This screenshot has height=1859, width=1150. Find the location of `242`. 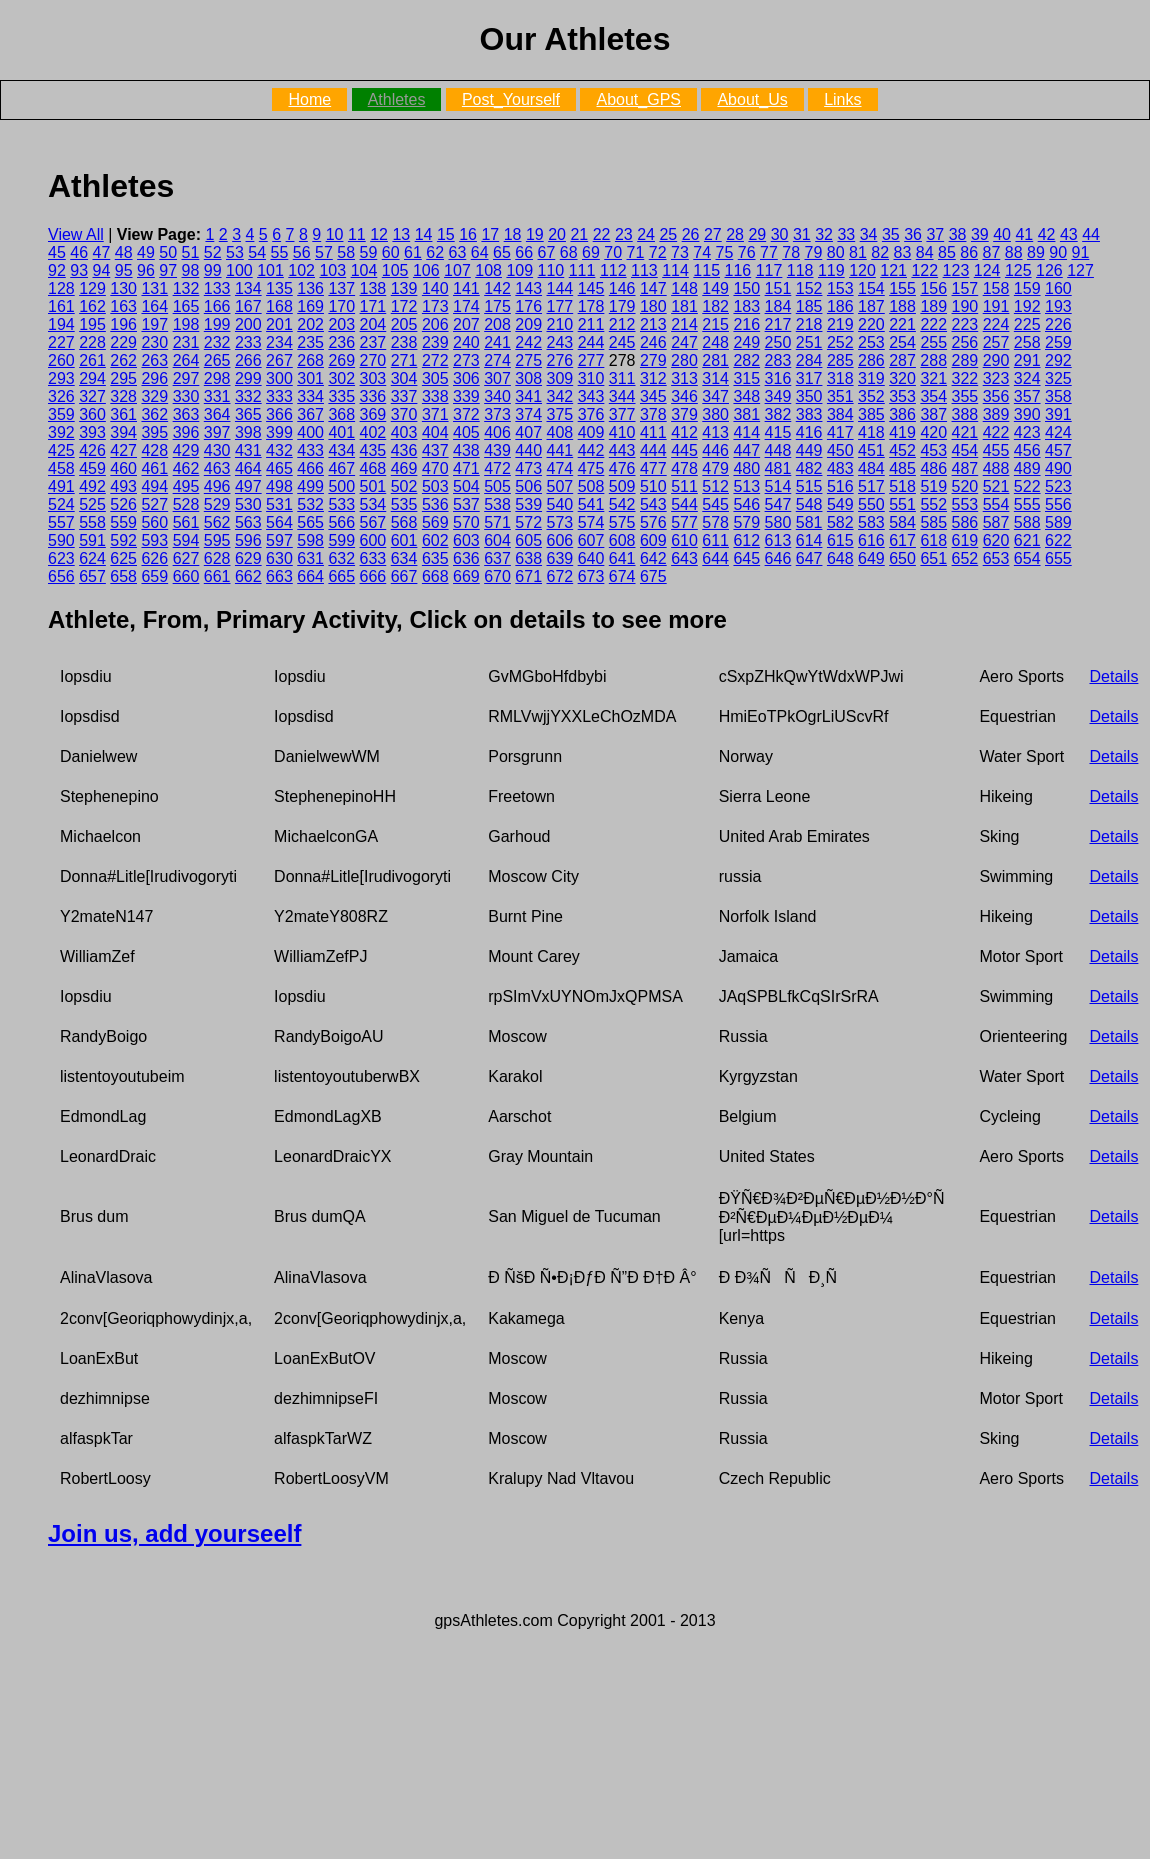

242 is located at coordinates (528, 342).